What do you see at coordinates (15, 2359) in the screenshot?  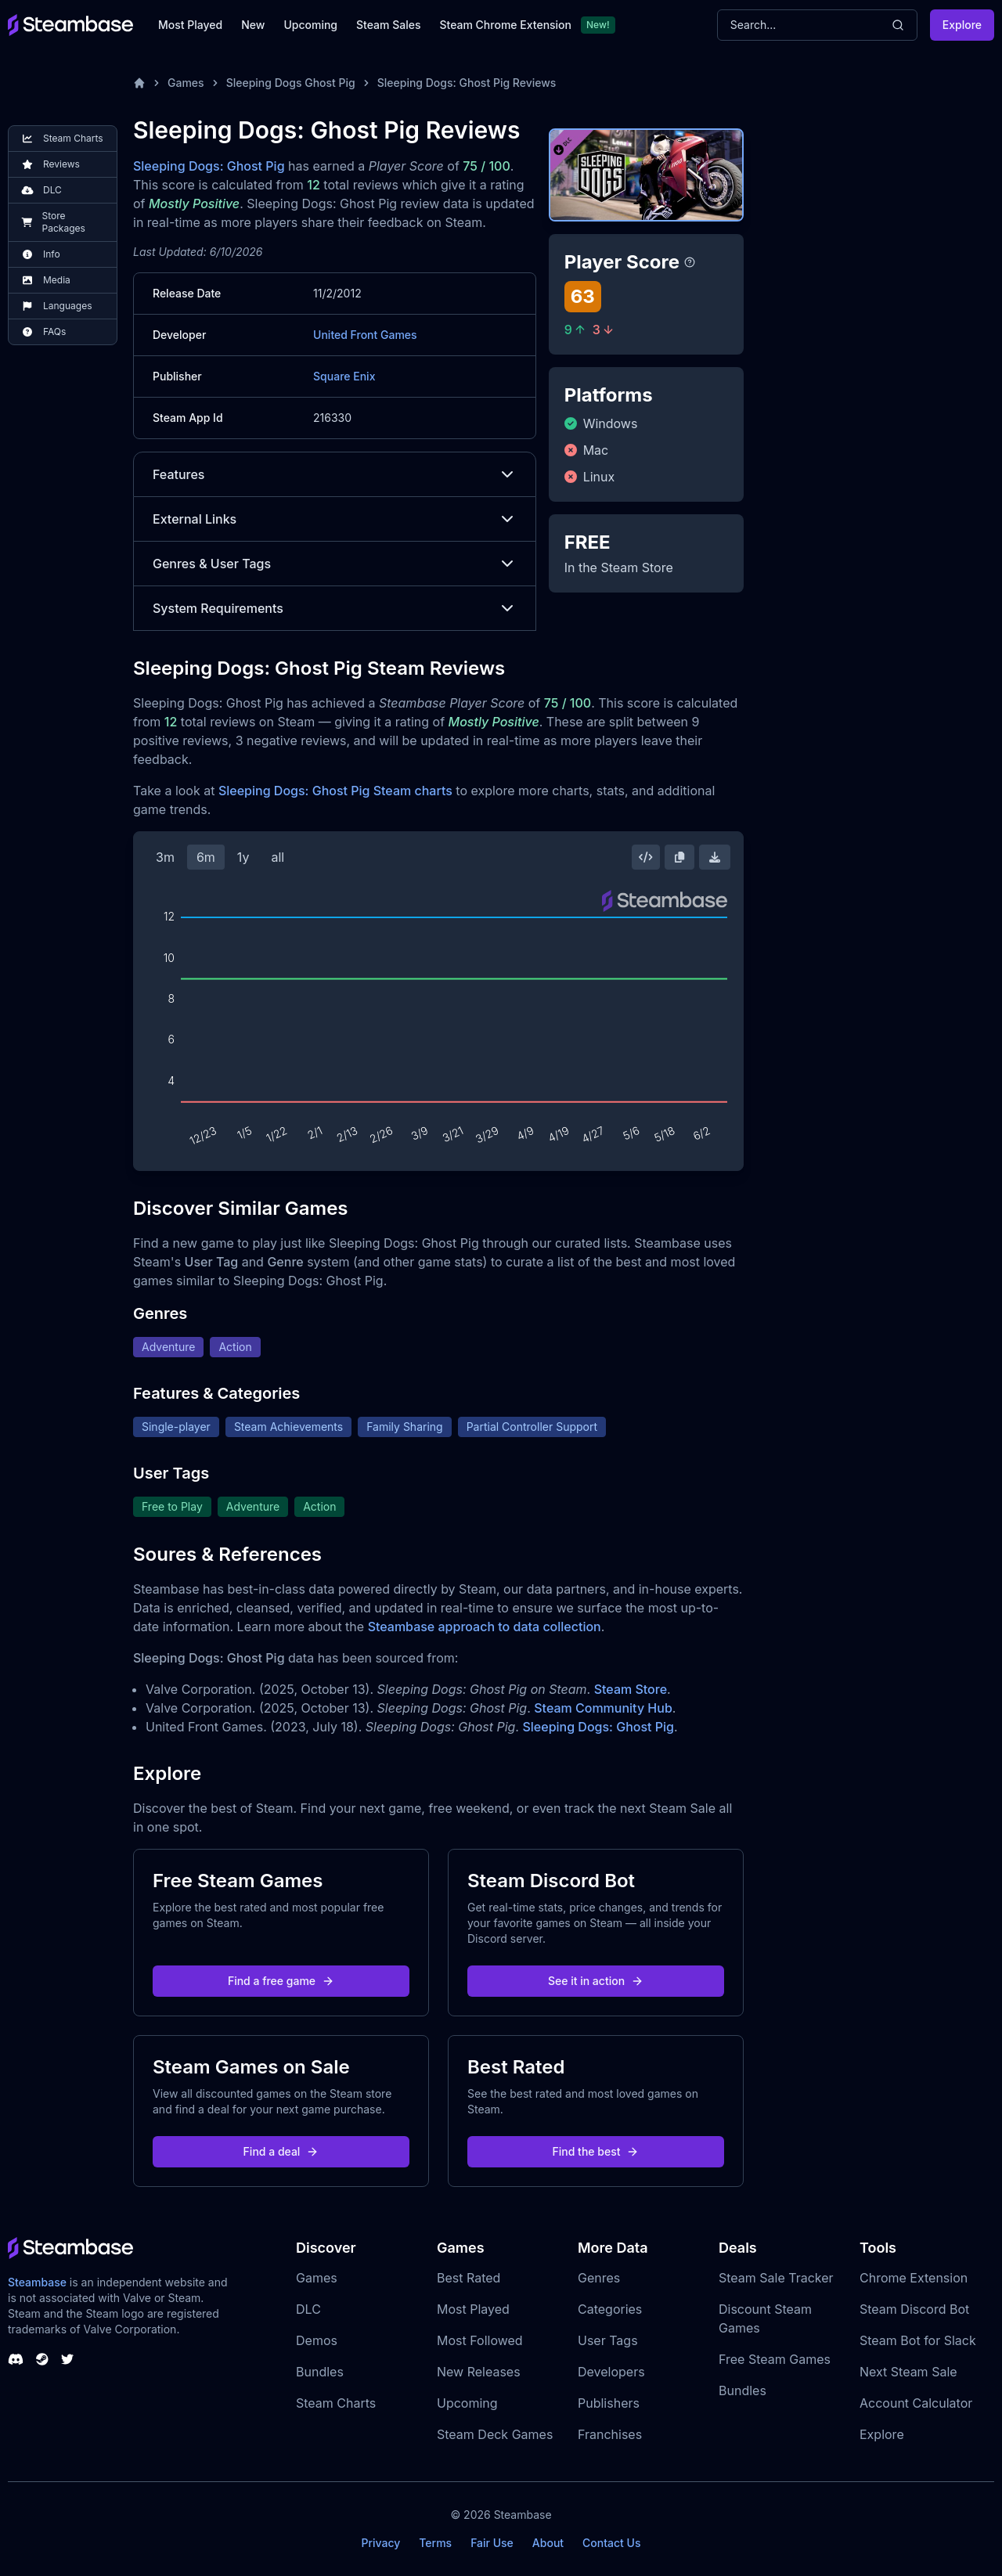 I see `[Steambase Discord Channel]` at bounding box center [15, 2359].